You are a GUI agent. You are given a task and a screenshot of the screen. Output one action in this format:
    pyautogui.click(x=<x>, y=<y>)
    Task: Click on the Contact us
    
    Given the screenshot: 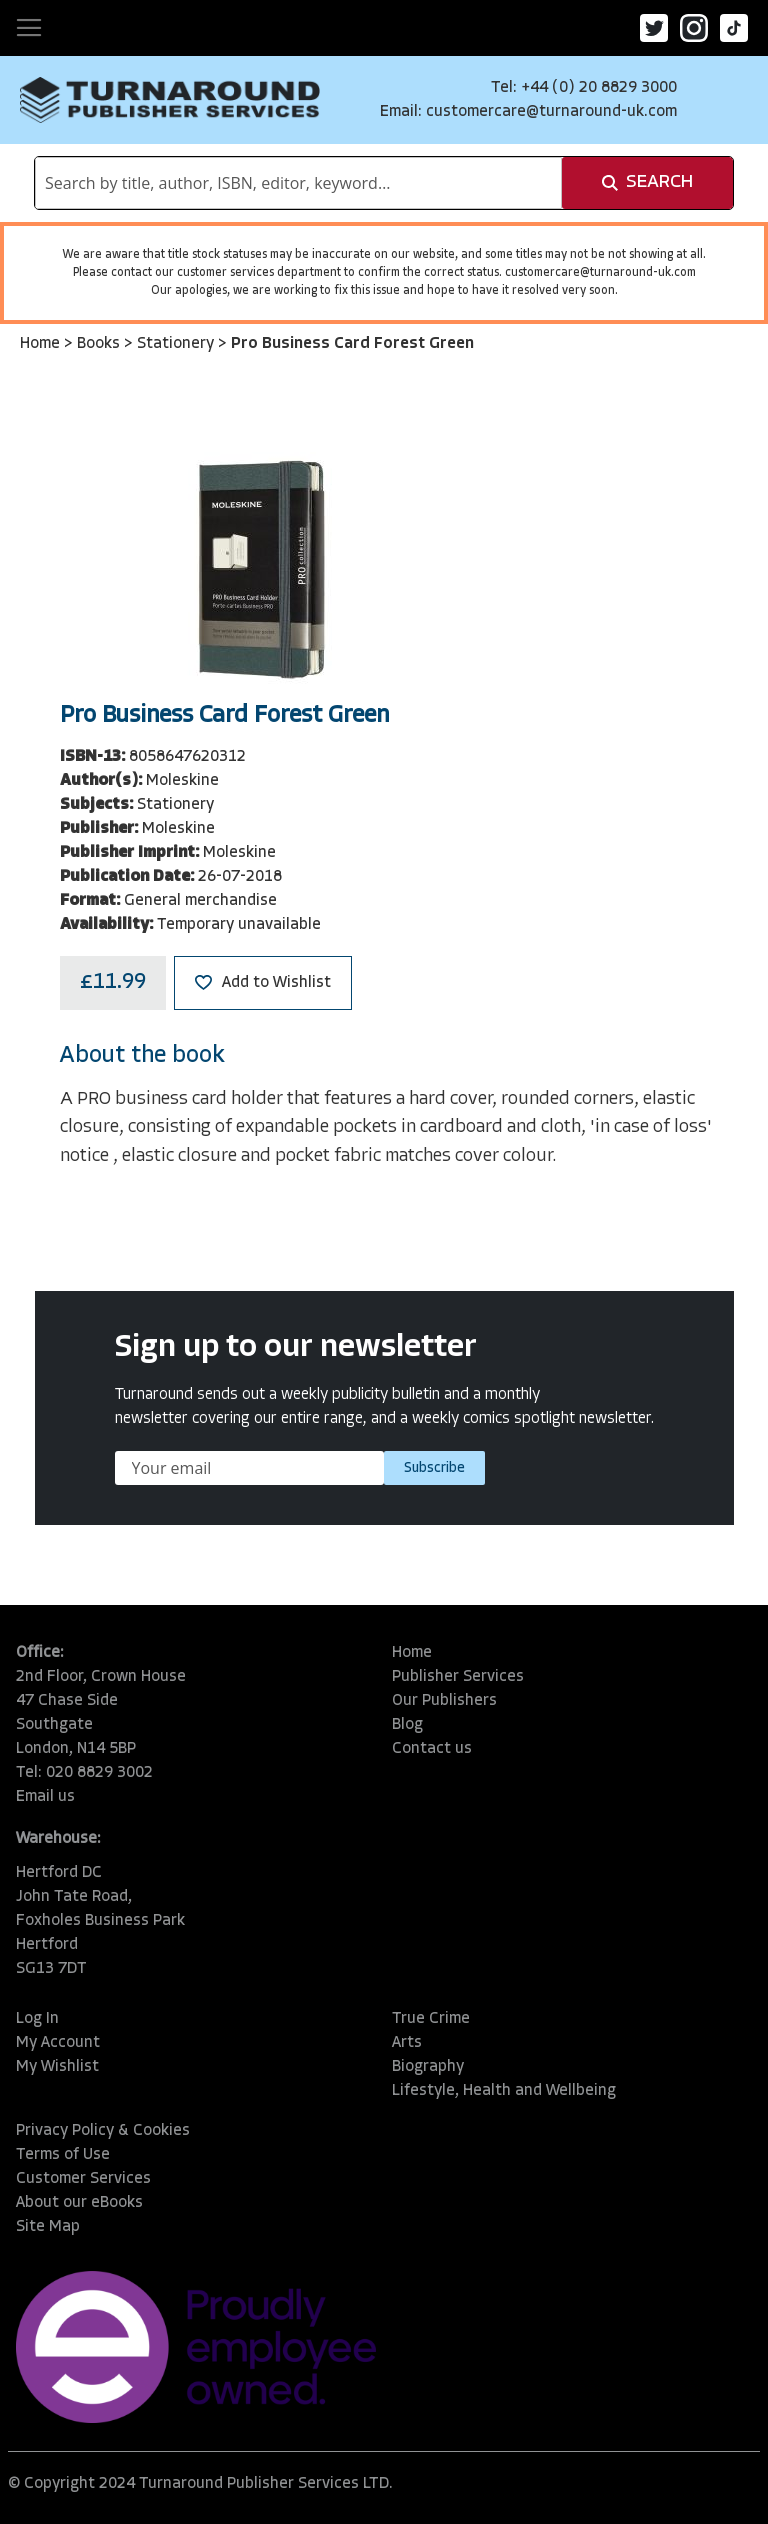 What is the action you would take?
    pyautogui.click(x=432, y=1749)
    